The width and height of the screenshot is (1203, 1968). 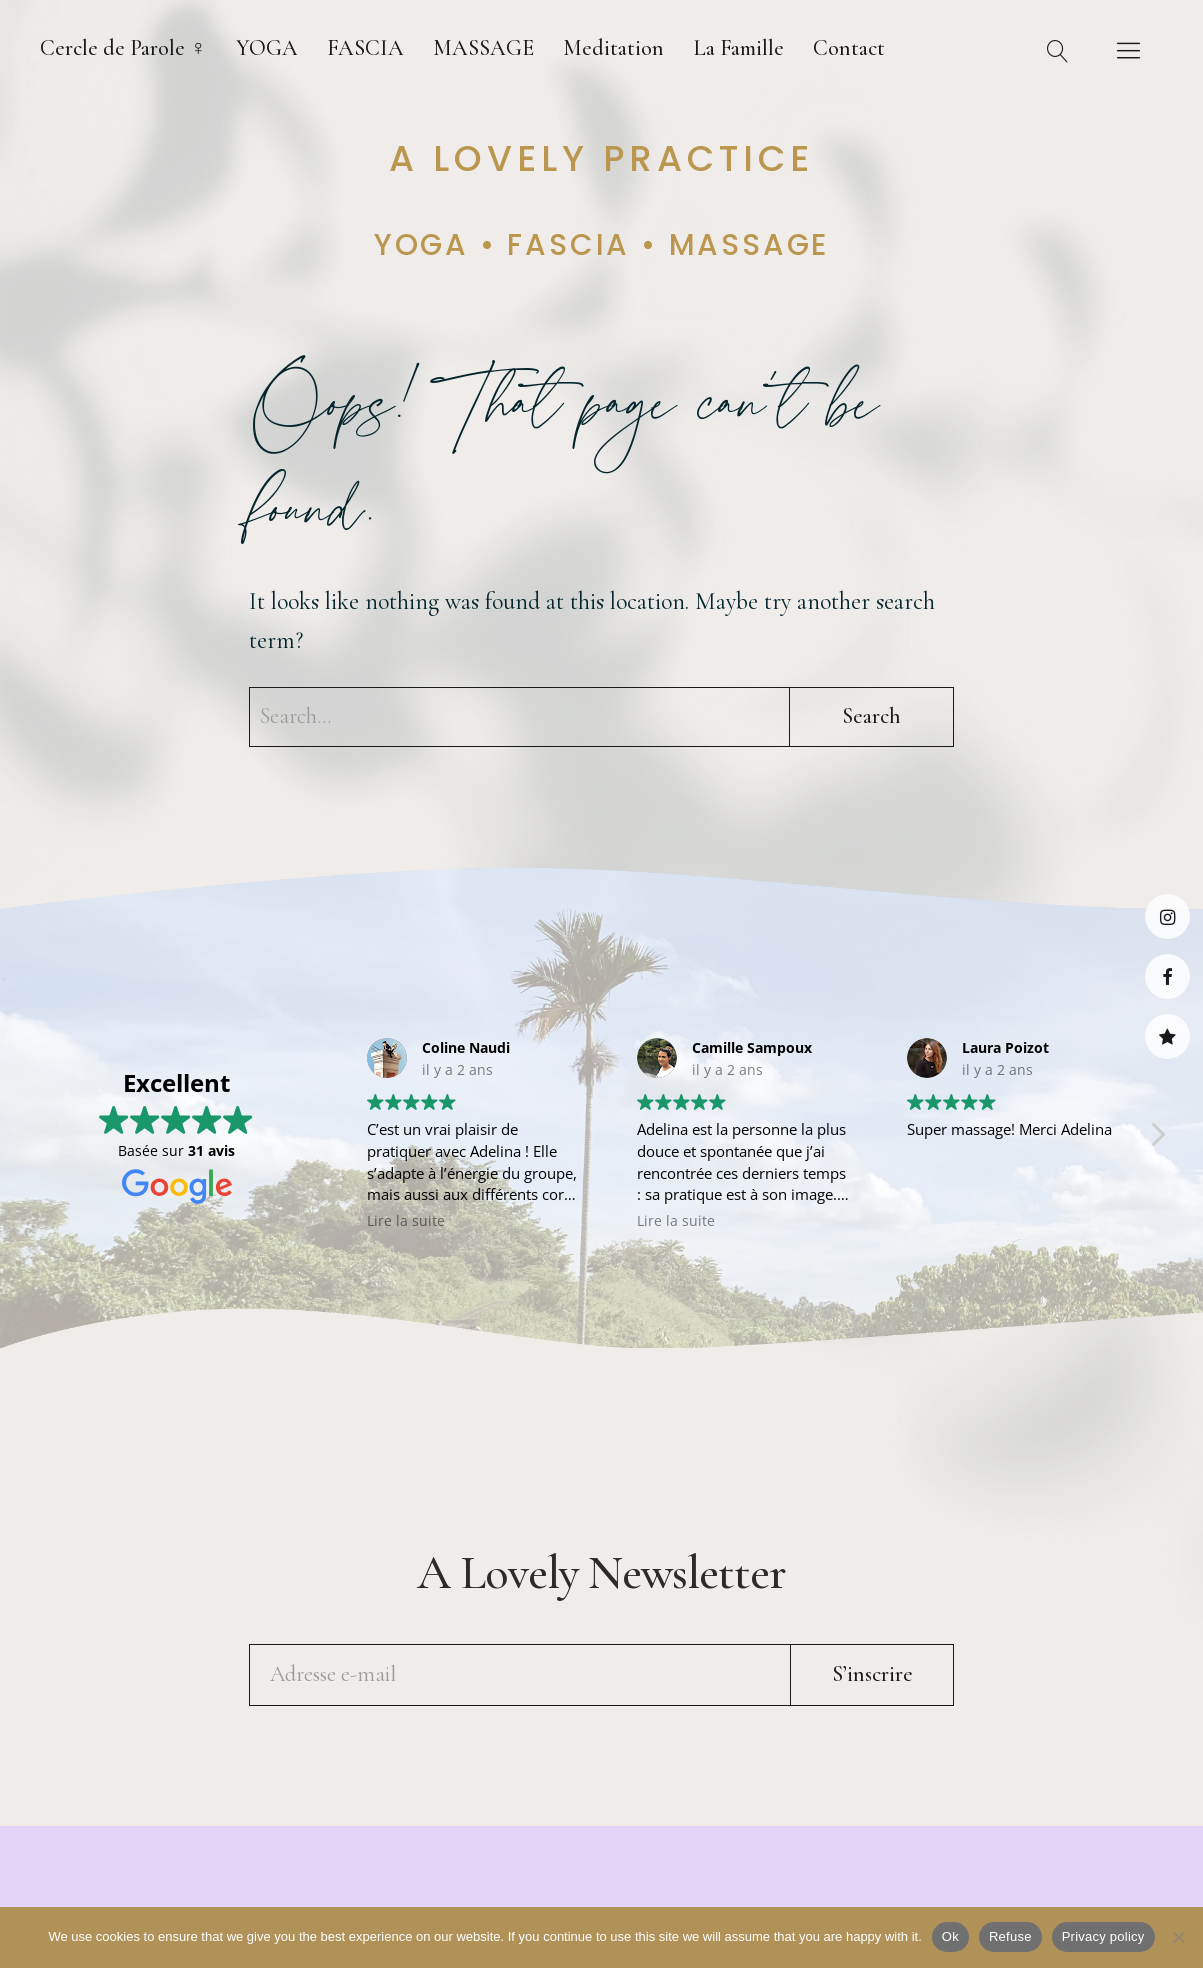 What do you see at coordinates (1103, 1936) in the screenshot?
I see `Privacy policy` at bounding box center [1103, 1936].